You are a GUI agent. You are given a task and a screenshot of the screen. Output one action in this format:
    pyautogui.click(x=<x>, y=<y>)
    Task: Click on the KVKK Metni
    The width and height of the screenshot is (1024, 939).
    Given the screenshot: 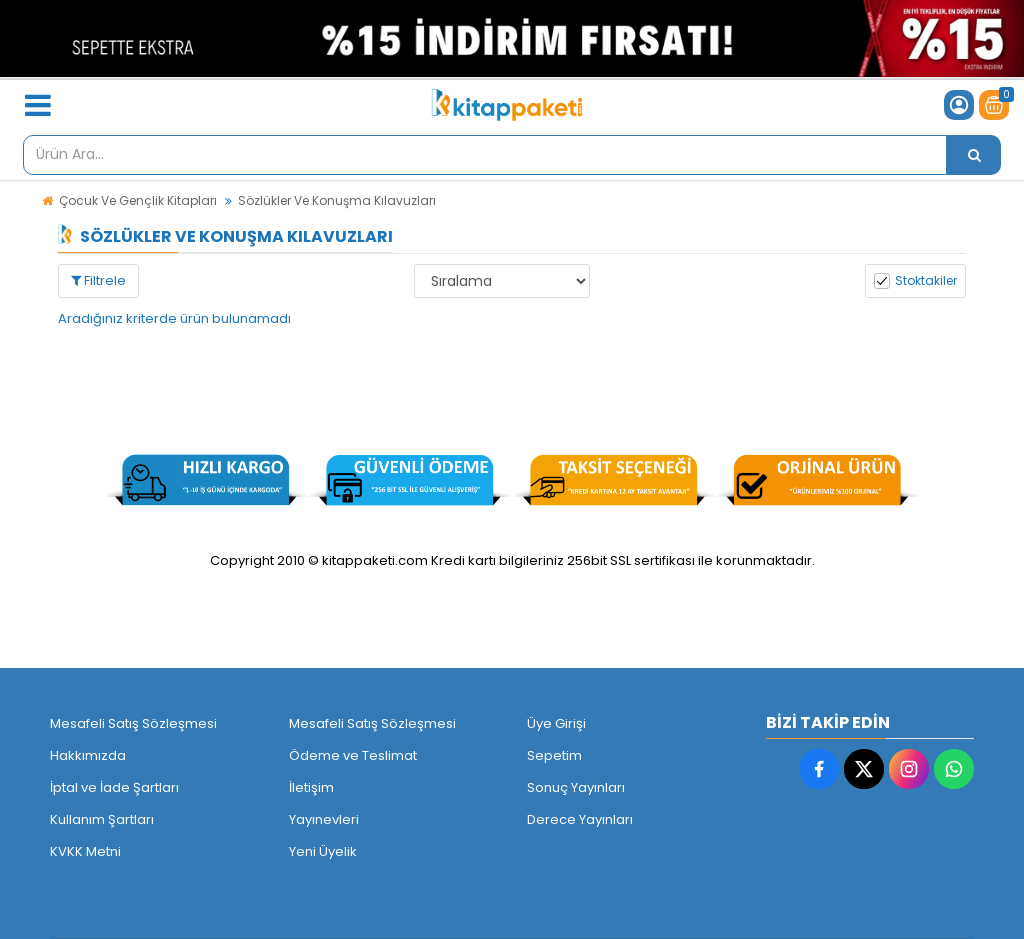 What is the action you would take?
    pyautogui.click(x=85, y=851)
    